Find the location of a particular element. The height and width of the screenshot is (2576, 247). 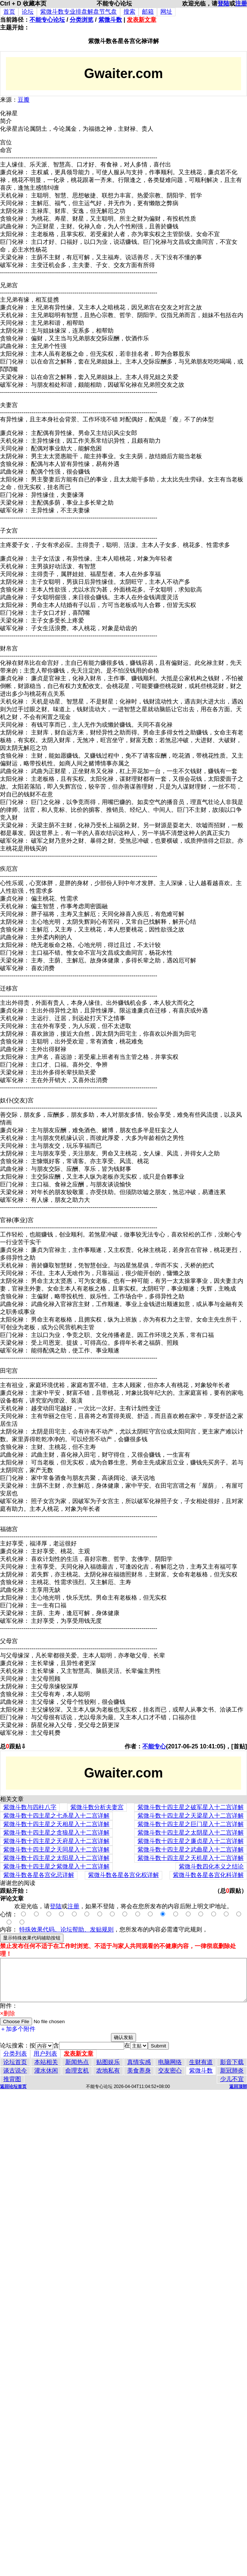

紫微斗数十四主星之天梁星入十二宫详解 is located at coordinates (191, 1815).